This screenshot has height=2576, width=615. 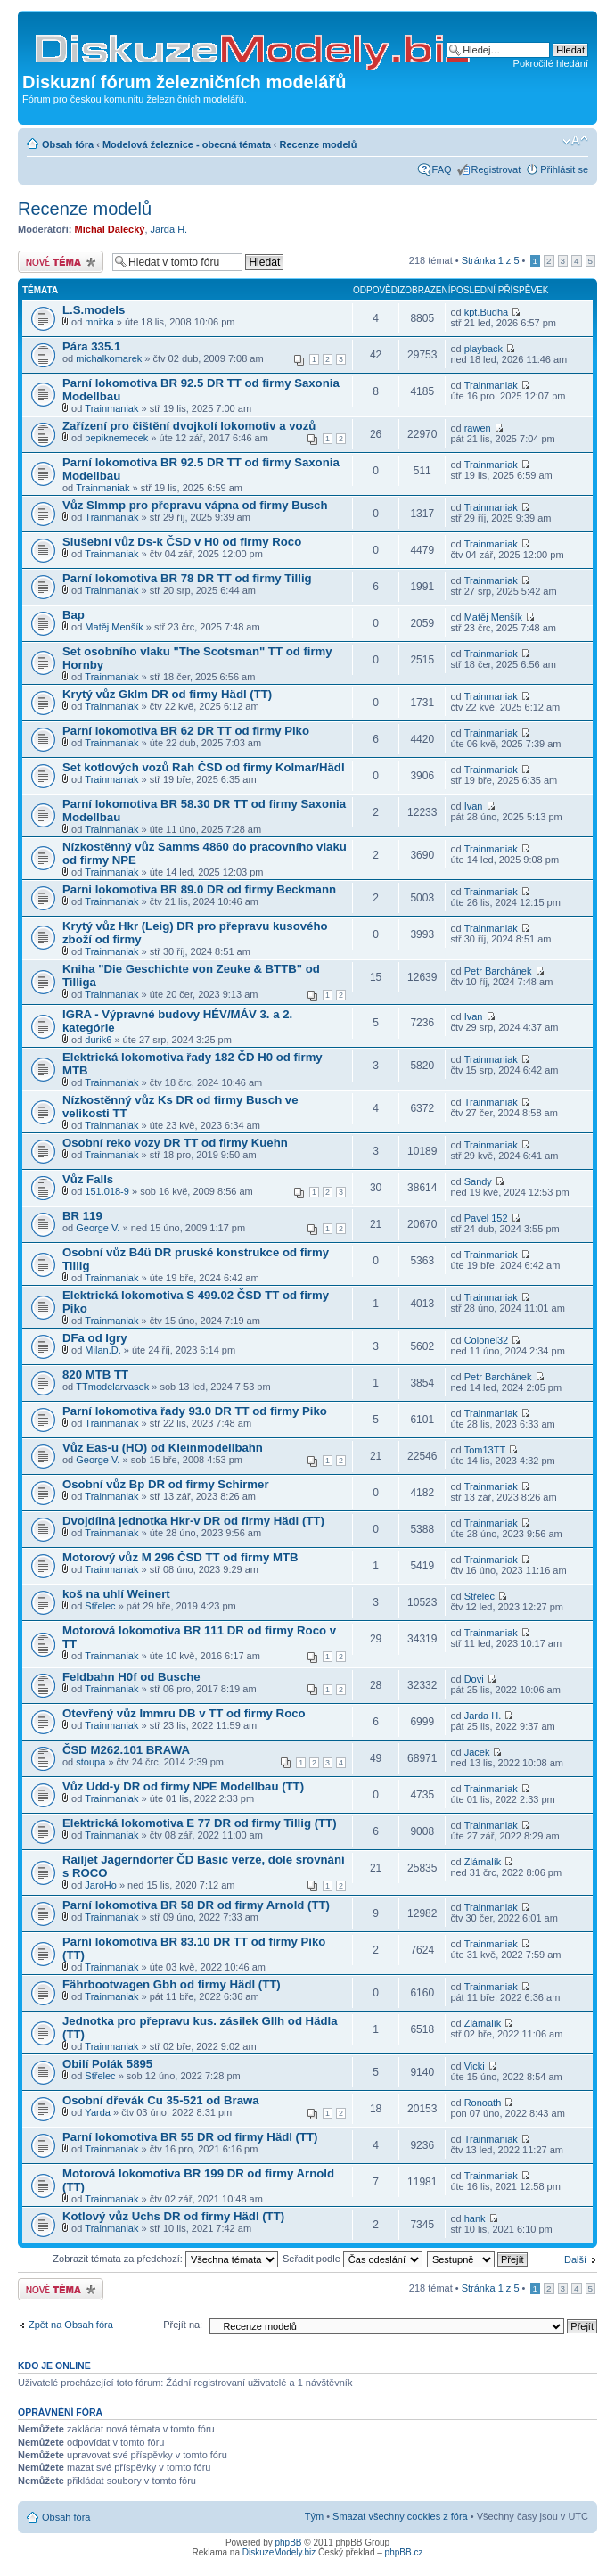 I want to click on Přejít na:, so click(x=182, y=2324).